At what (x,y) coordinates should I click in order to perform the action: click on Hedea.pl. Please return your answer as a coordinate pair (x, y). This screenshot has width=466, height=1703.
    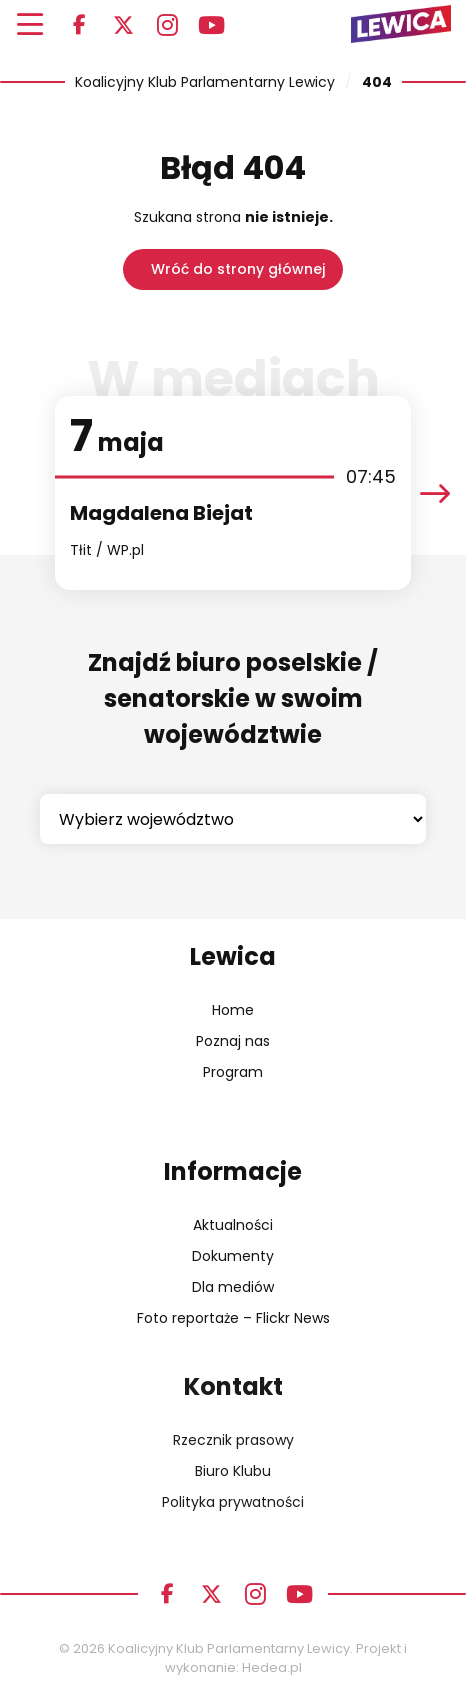
    Looking at the image, I should click on (272, 1667).